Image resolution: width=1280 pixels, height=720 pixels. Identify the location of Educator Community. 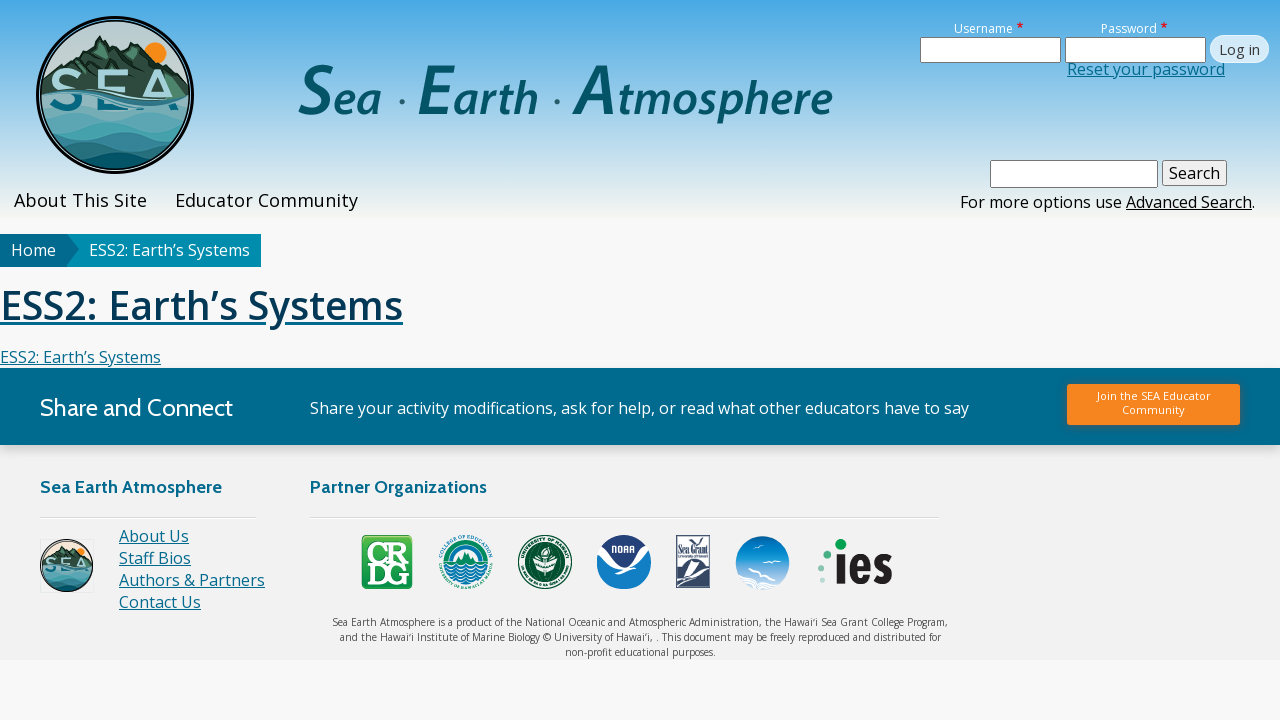
(266, 200).